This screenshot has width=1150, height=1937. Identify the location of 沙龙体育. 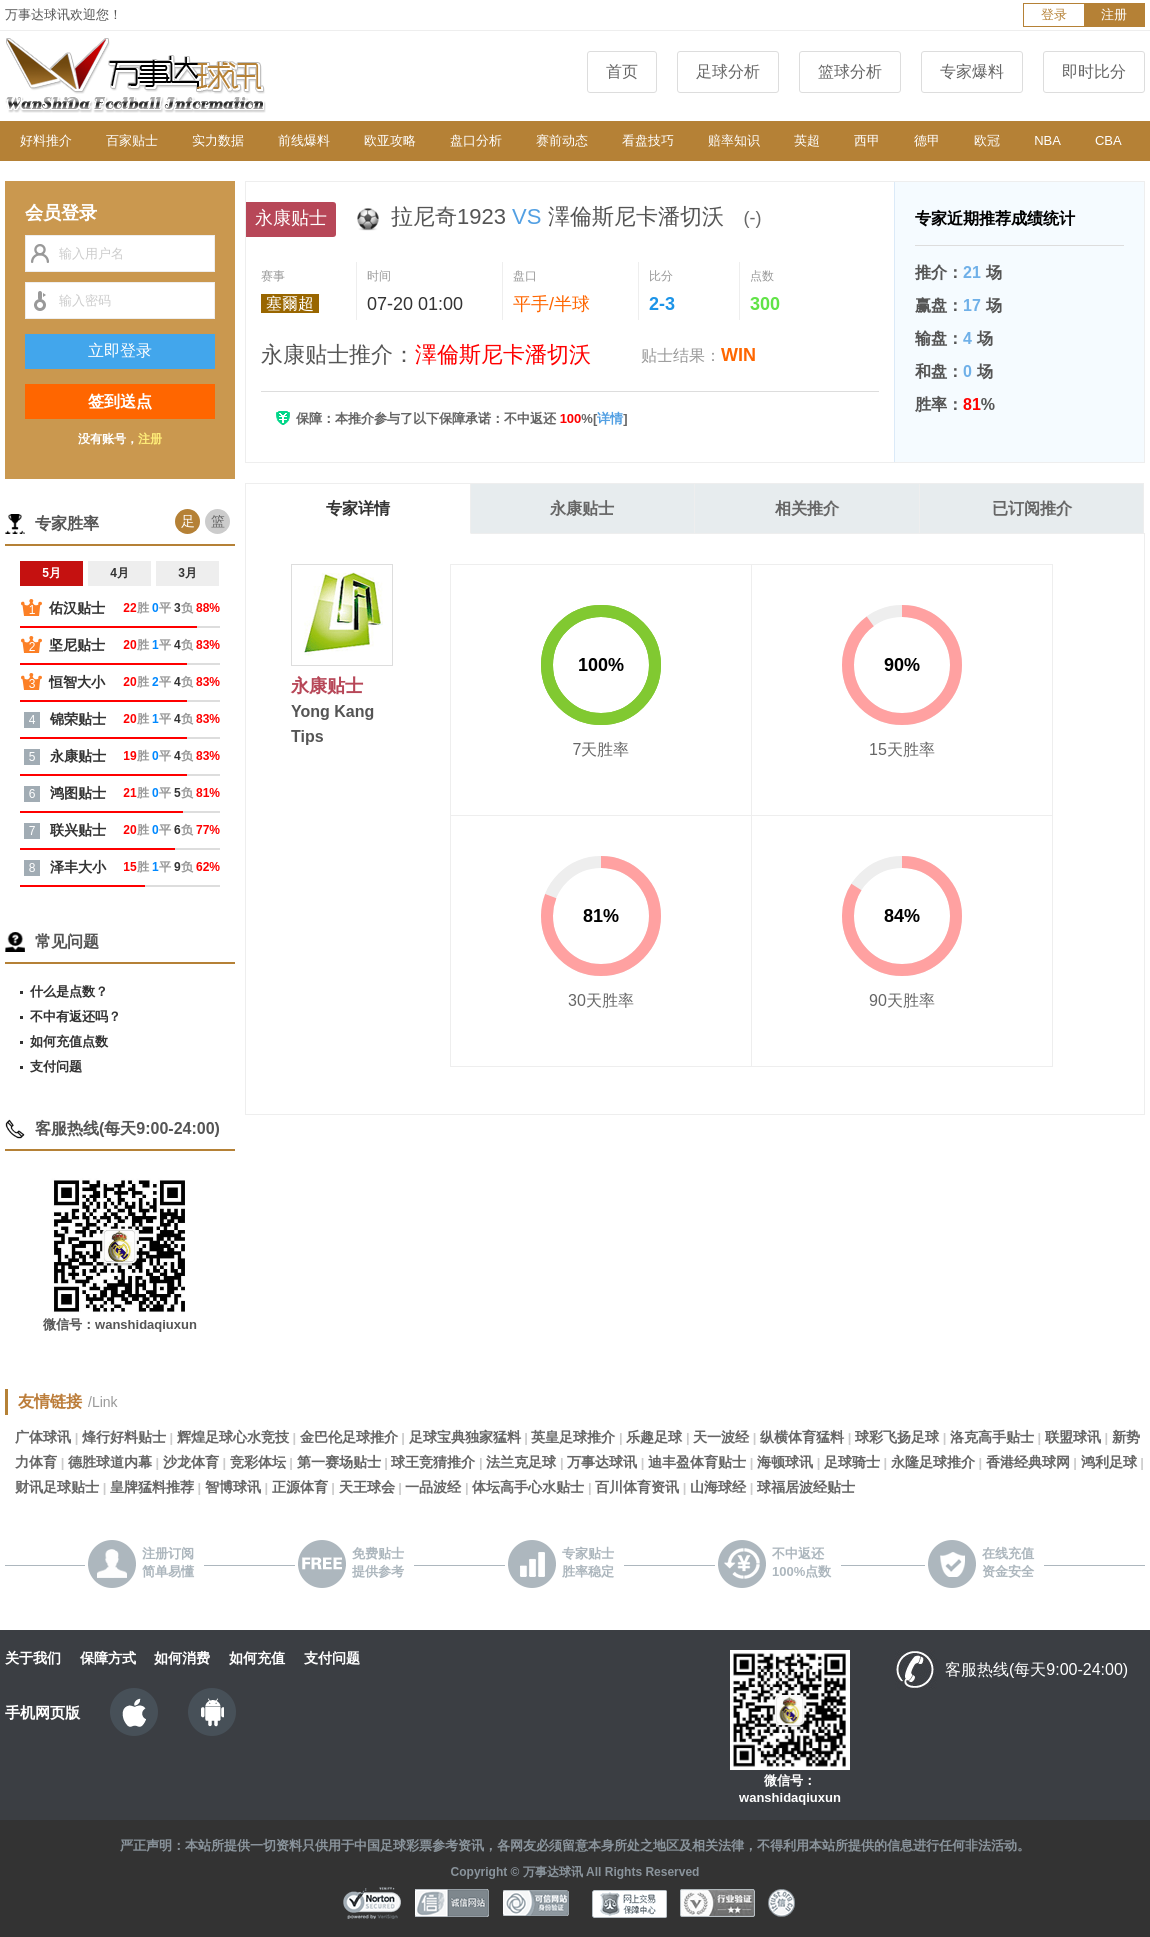
(191, 1462).